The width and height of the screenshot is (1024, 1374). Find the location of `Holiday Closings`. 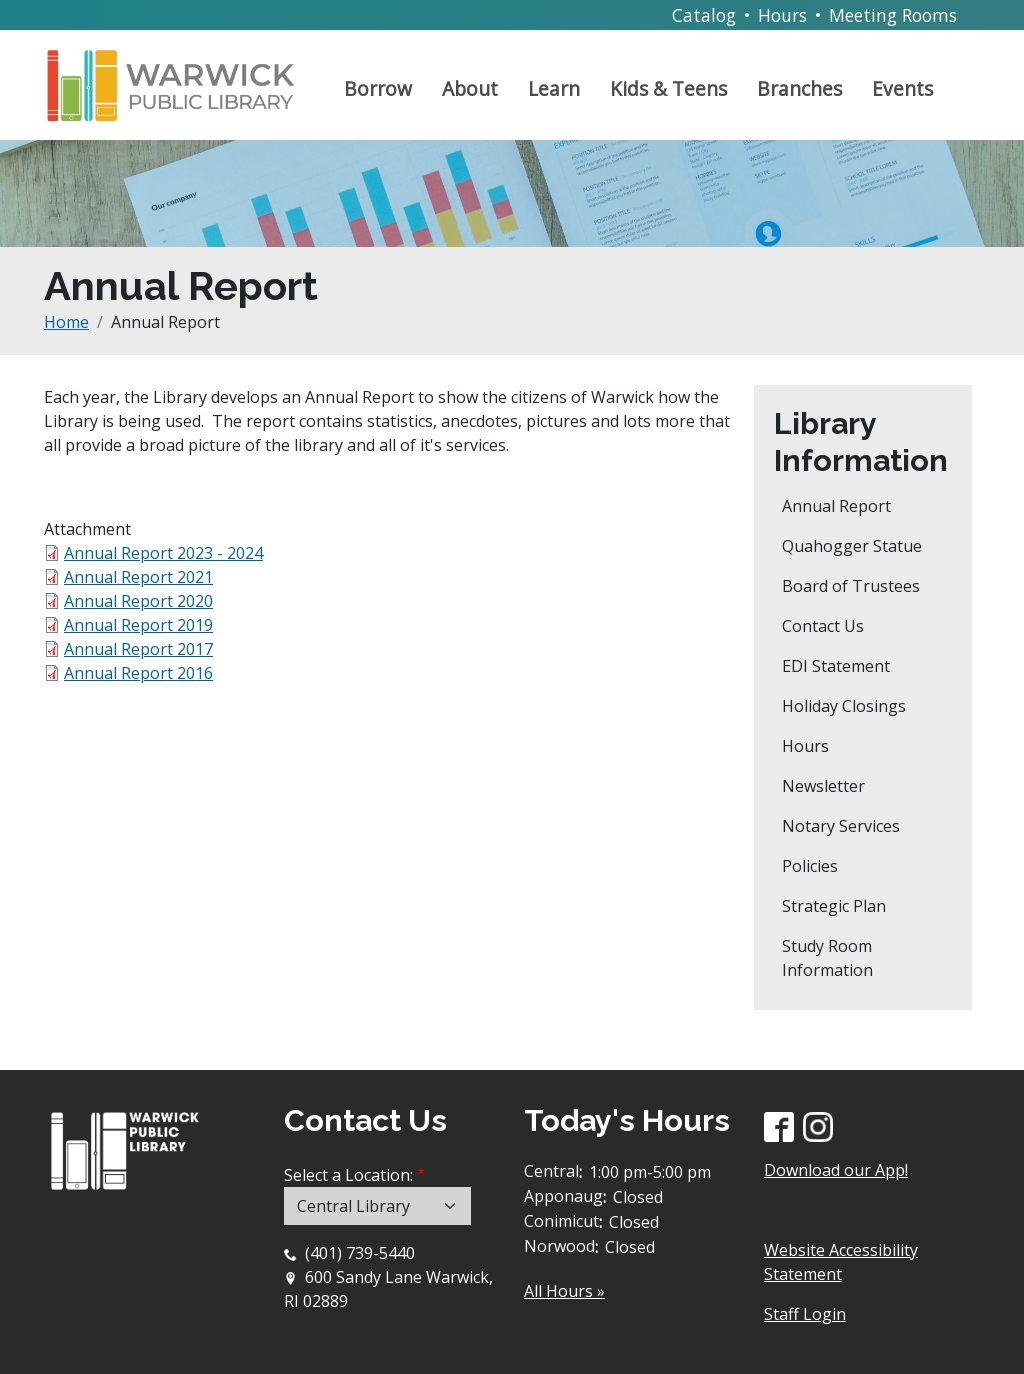

Holiday Closings is located at coordinates (844, 706).